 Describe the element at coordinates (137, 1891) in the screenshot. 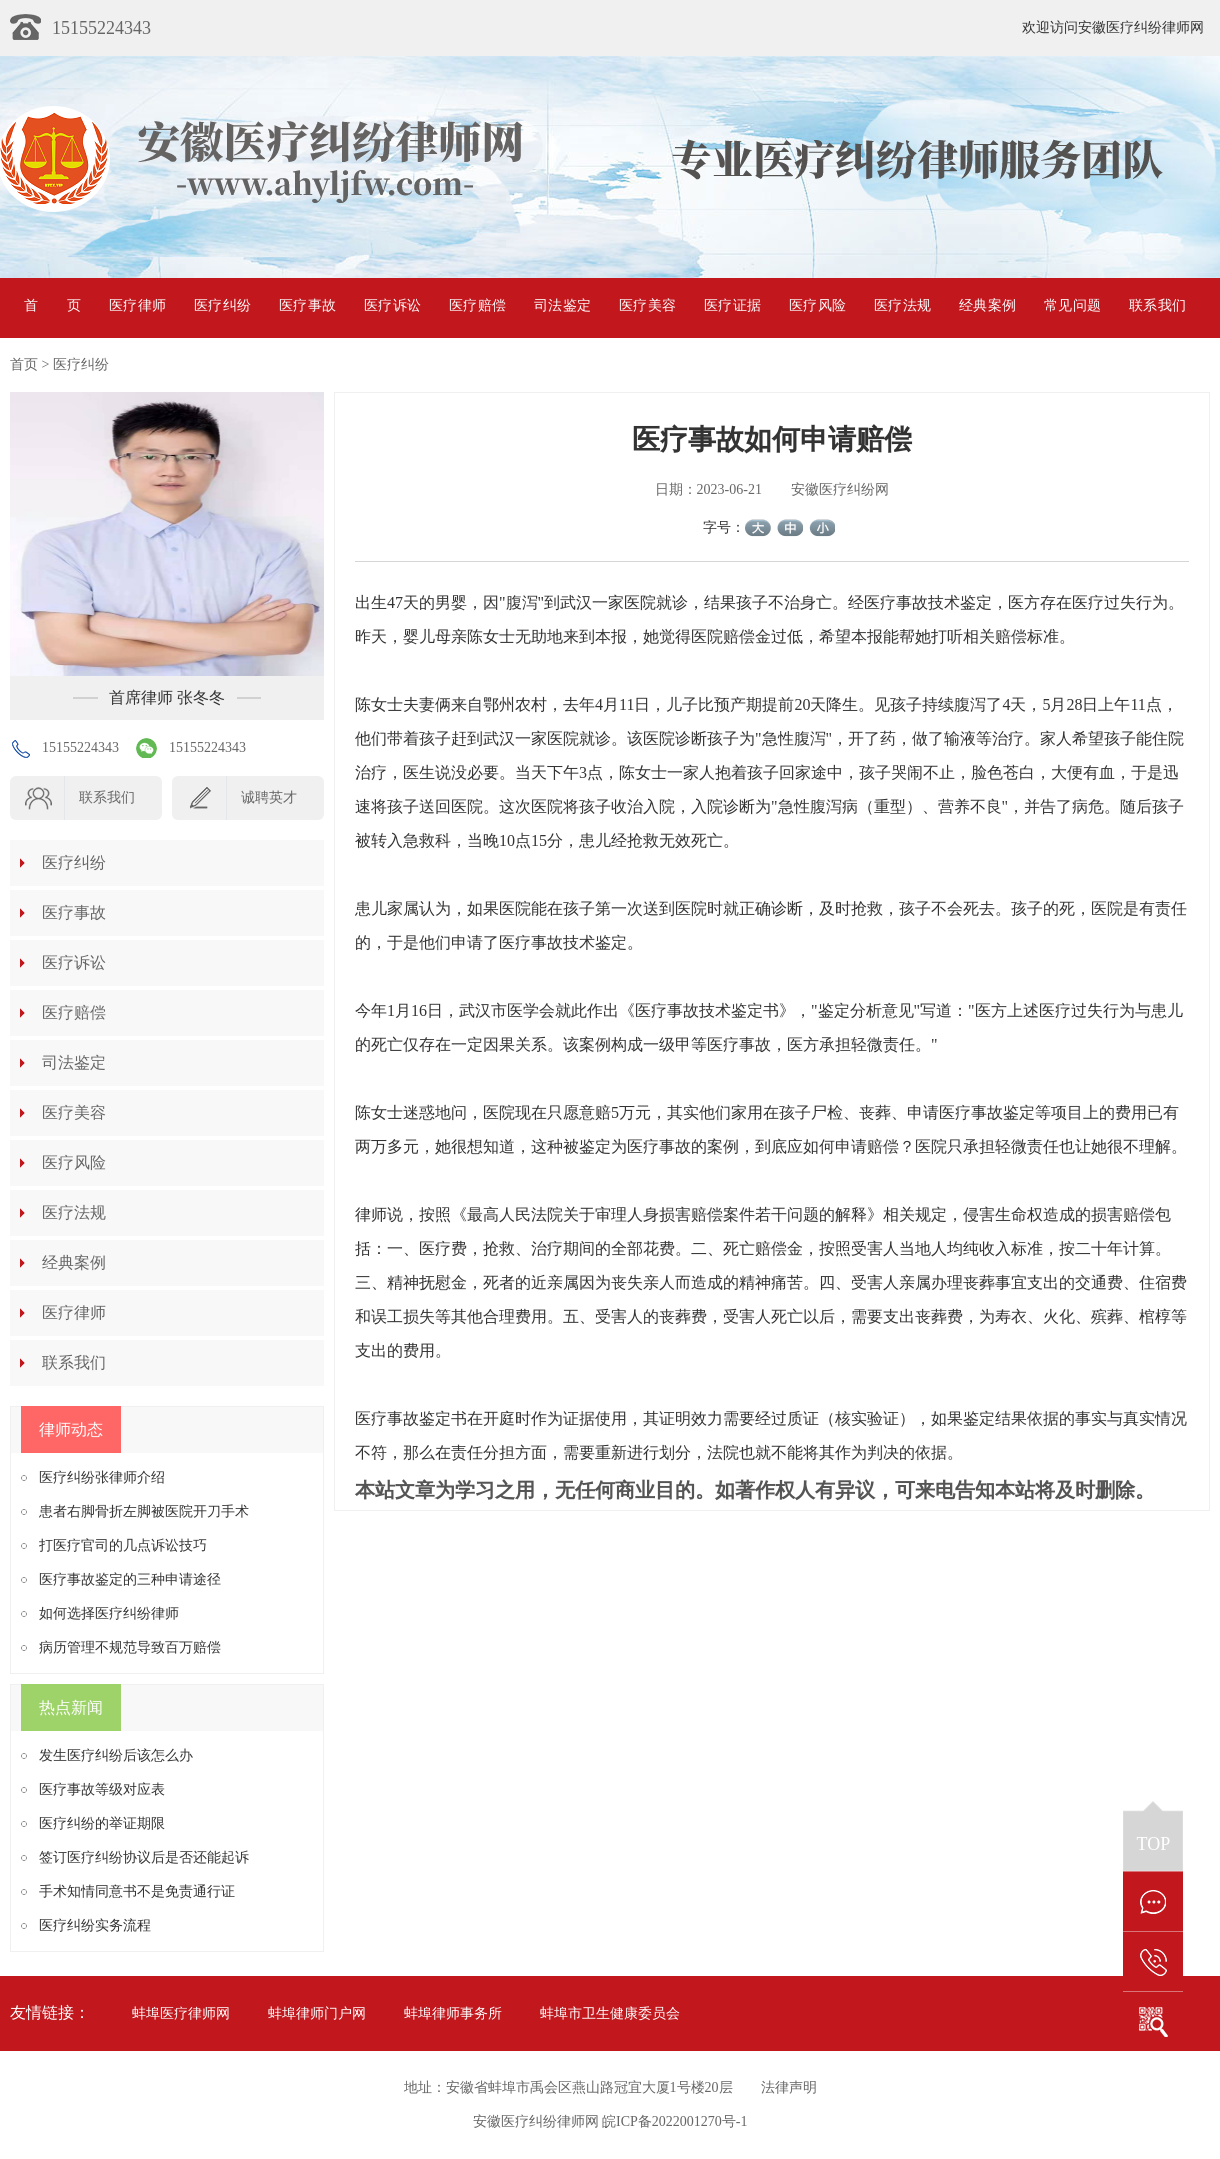

I see `手术知情同意书不是免责通行证` at that location.